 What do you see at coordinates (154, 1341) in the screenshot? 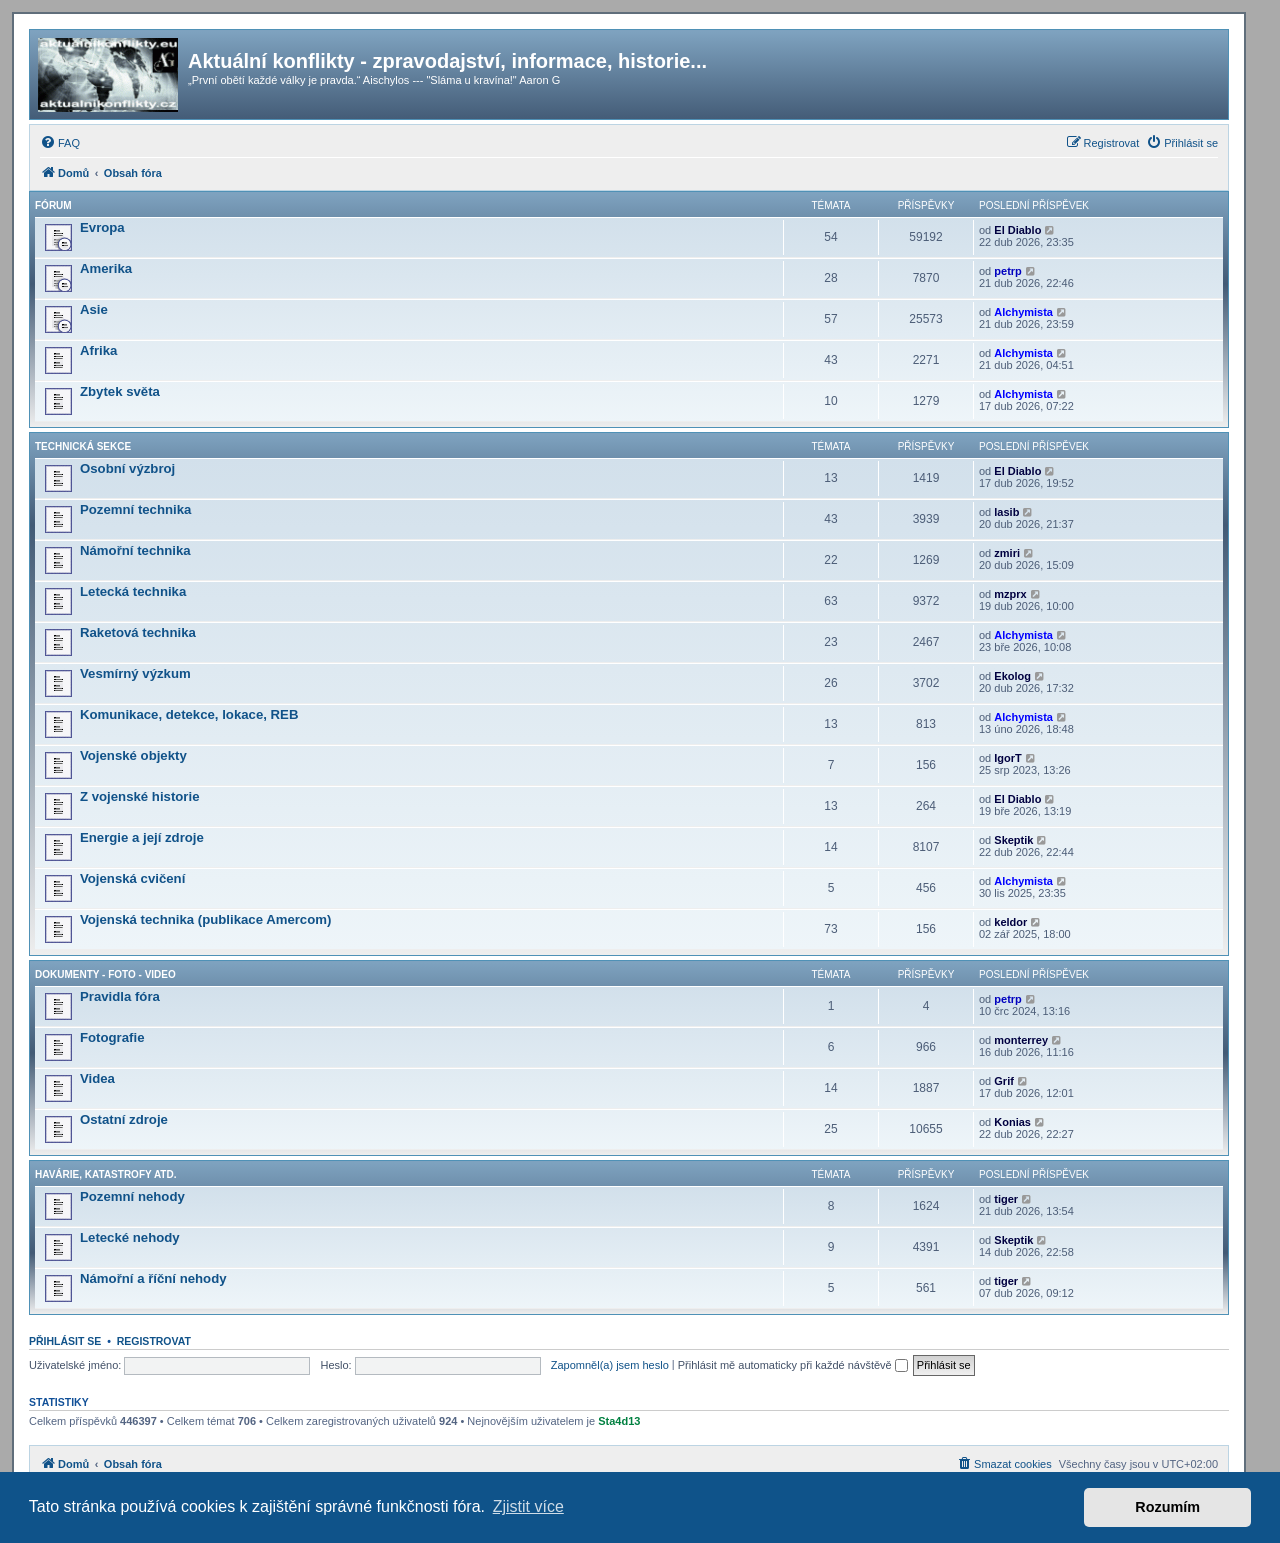
I see `Registrovat` at bounding box center [154, 1341].